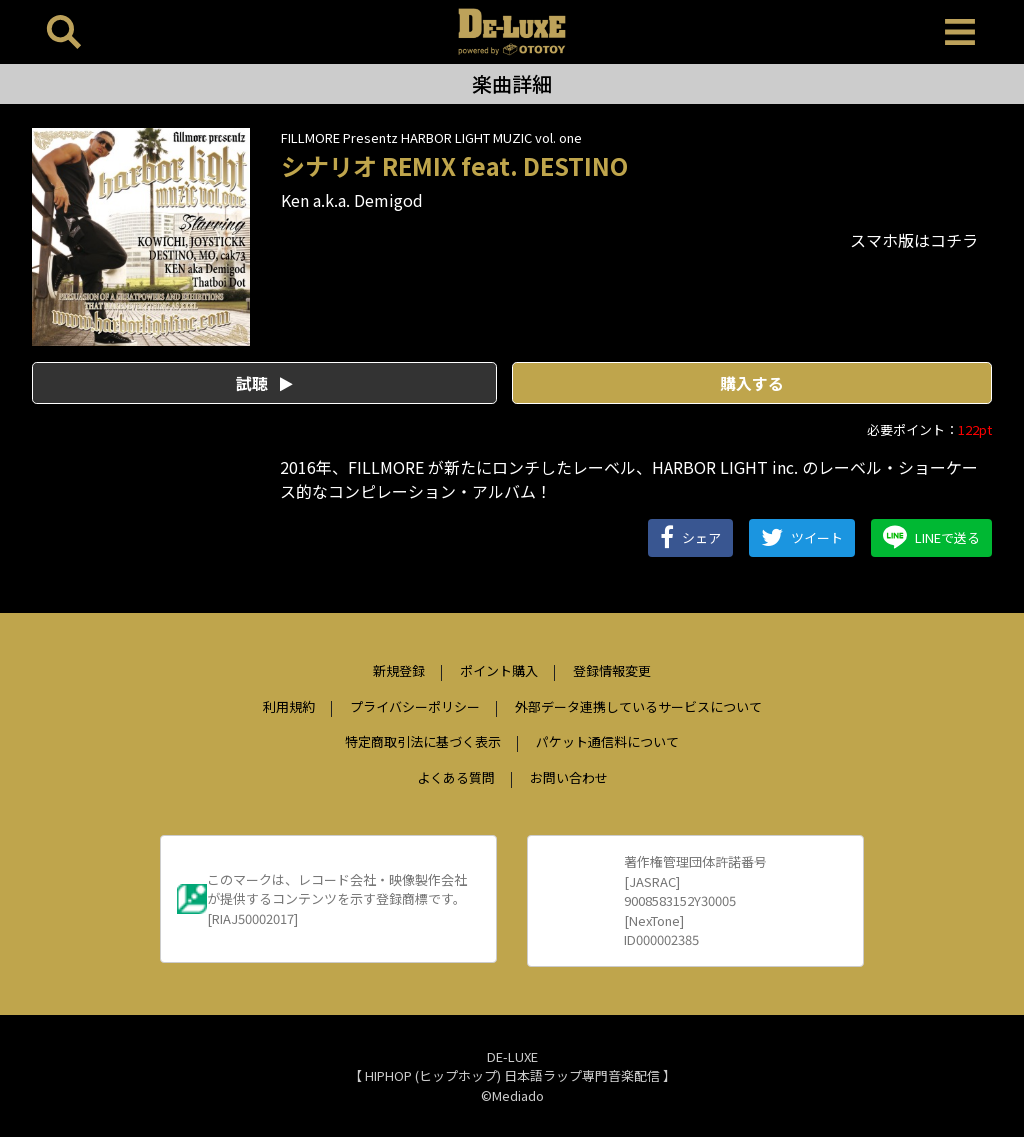 This screenshot has width=1024, height=1137. What do you see at coordinates (423, 741) in the screenshot?
I see `特定商取引法に基づく表示` at bounding box center [423, 741].